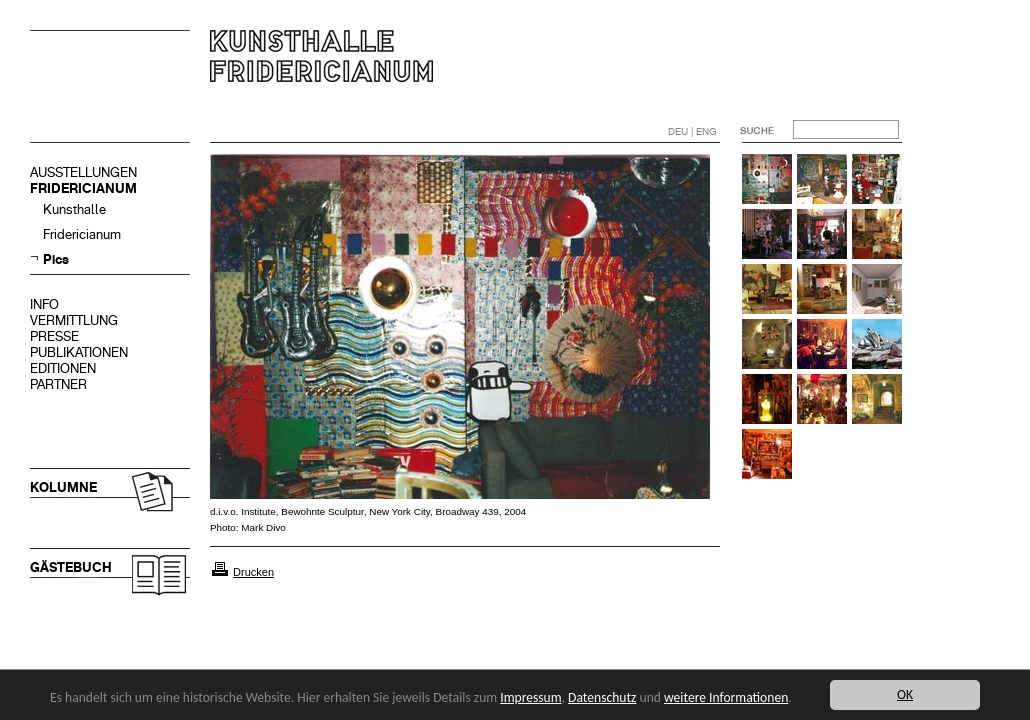  Describe the element at coordinates (79, 352) in the screenshot. I see `PUBLIKATIONEN` at that location.